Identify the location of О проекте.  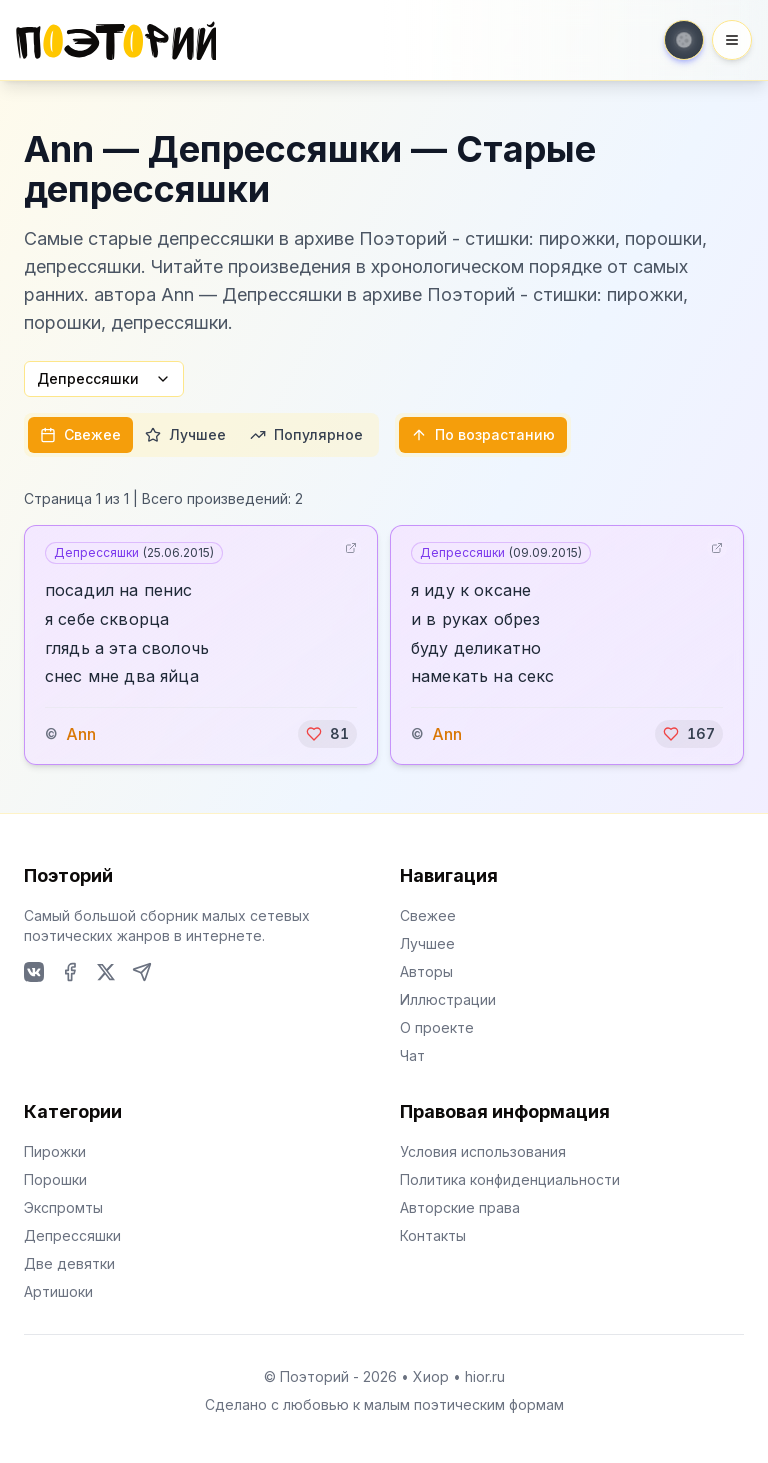
(437, 1027).